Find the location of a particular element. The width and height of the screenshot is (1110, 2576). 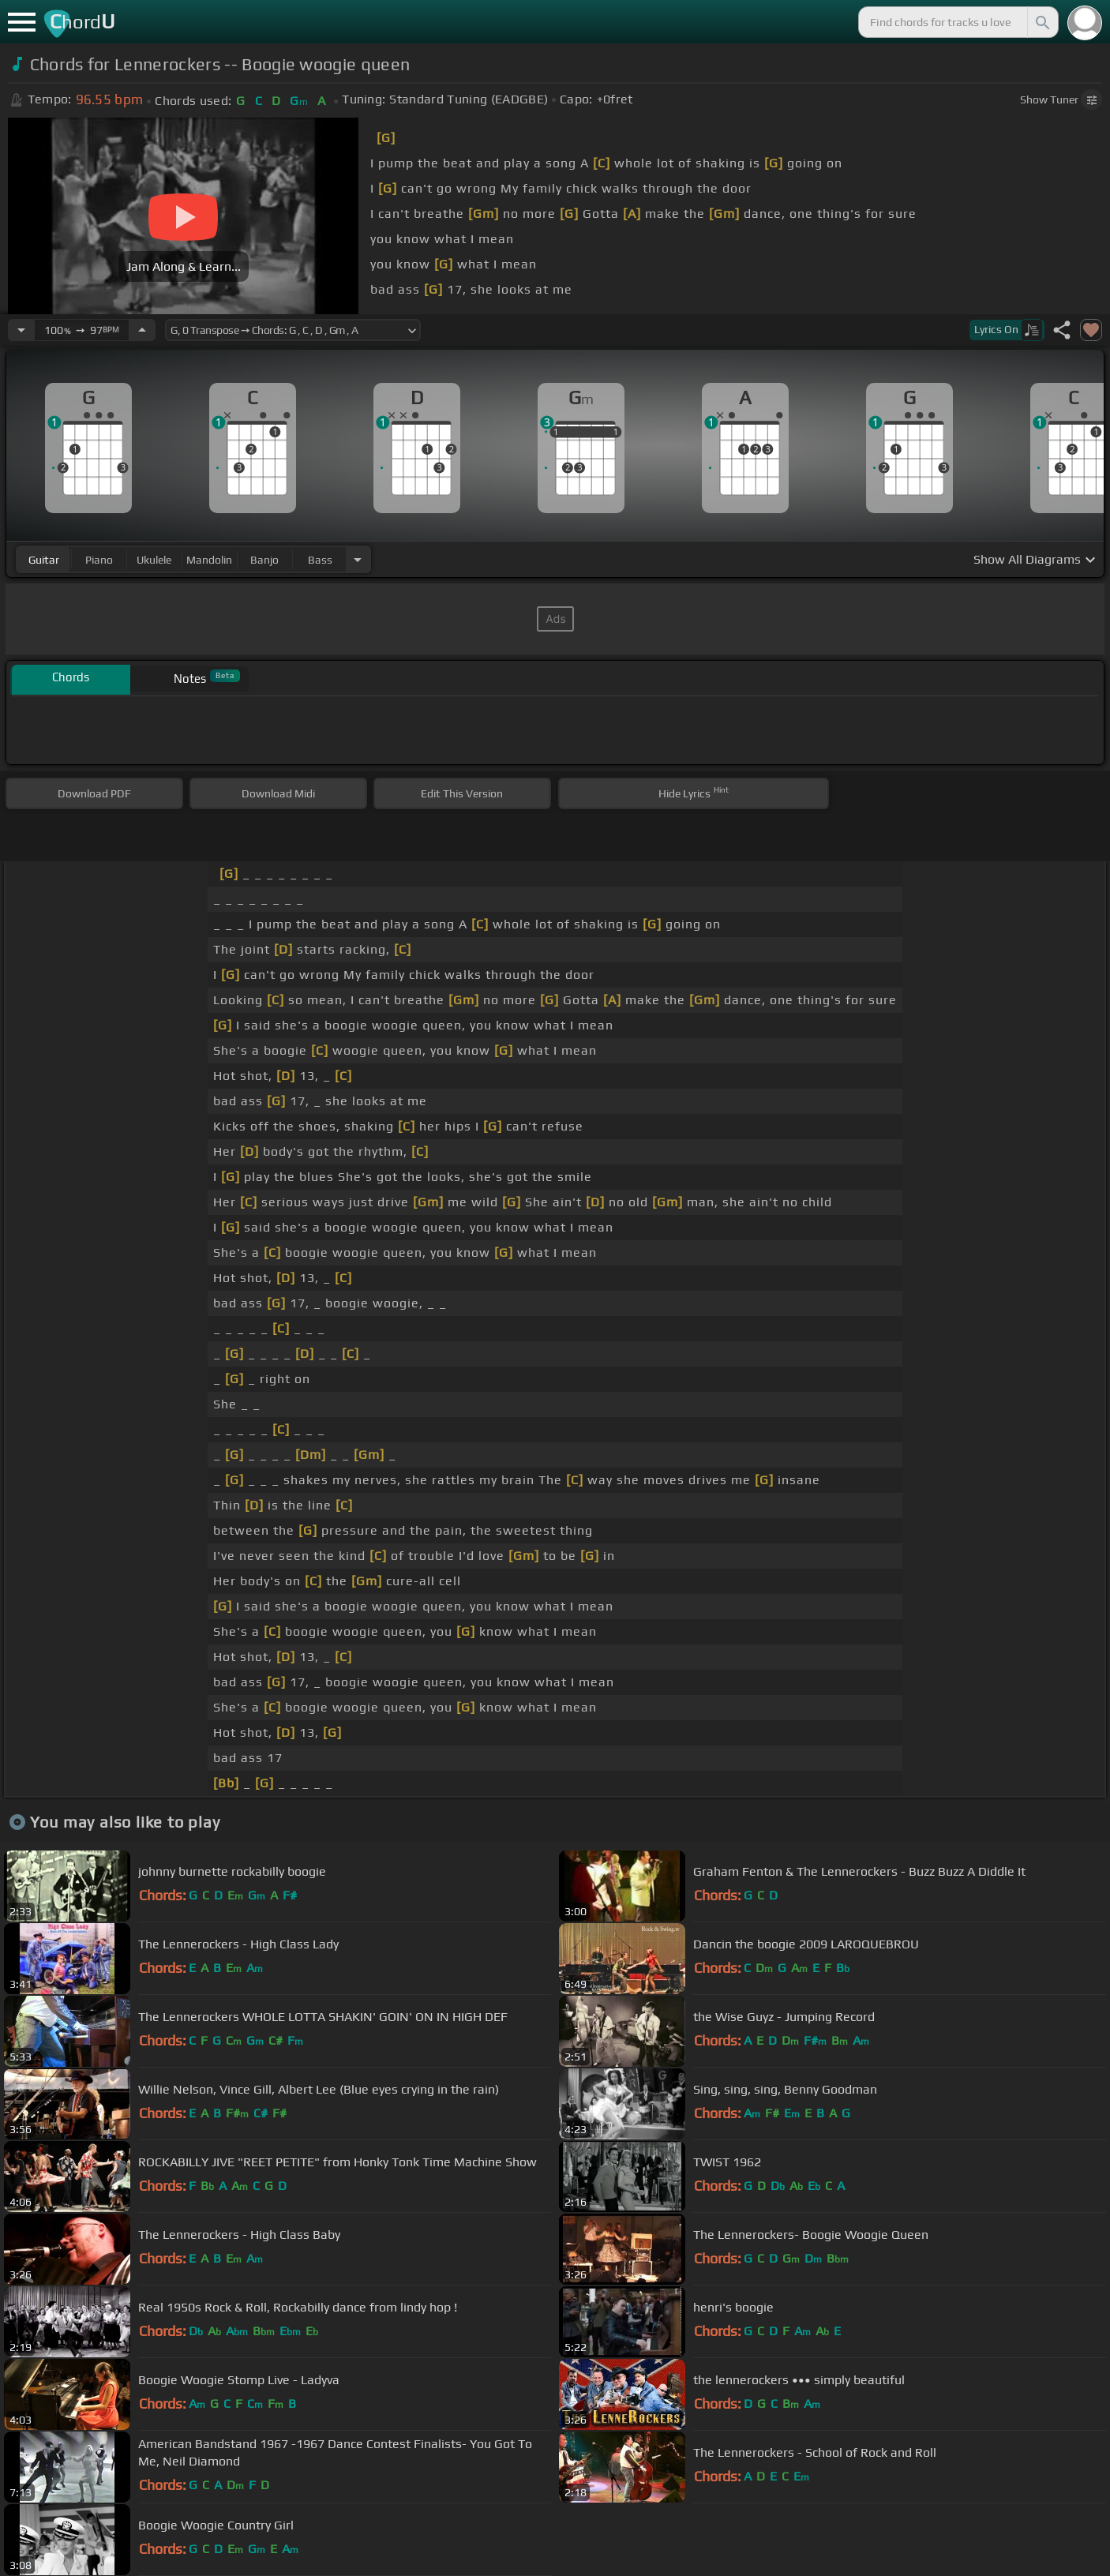

bass is located at coordinates (320, 559).